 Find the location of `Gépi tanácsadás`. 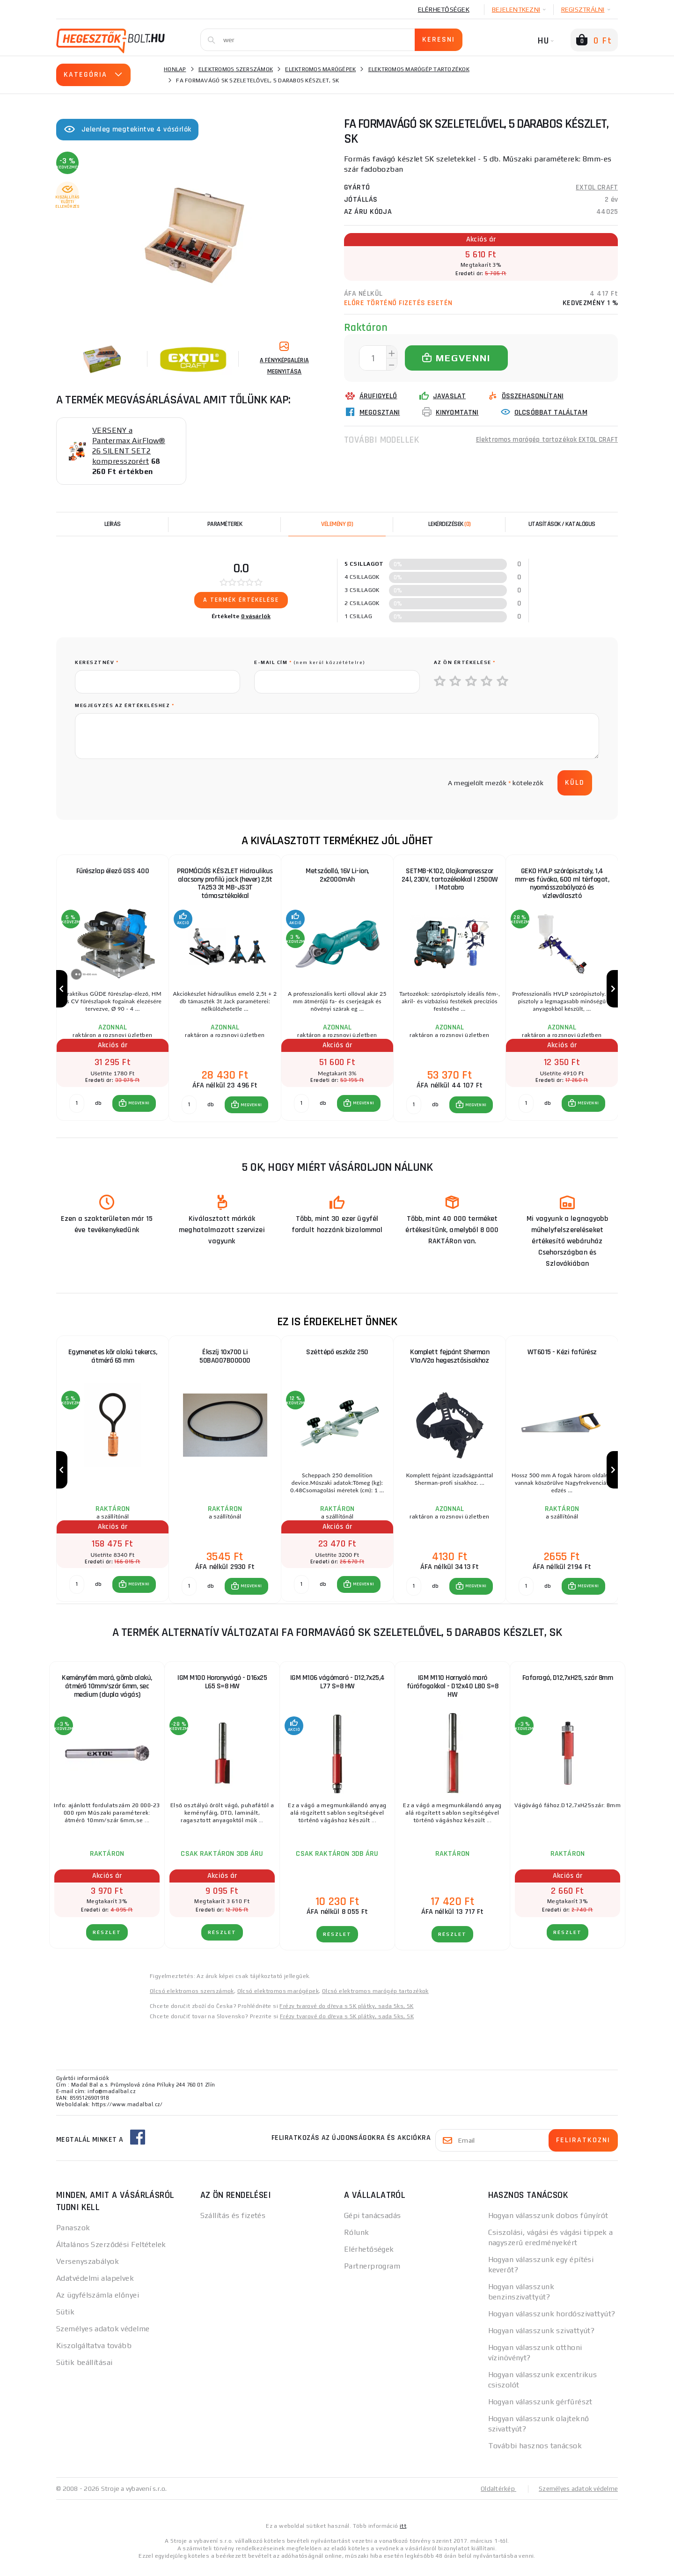

Gépi tanácsadás is located at coordinates (372, 2224).